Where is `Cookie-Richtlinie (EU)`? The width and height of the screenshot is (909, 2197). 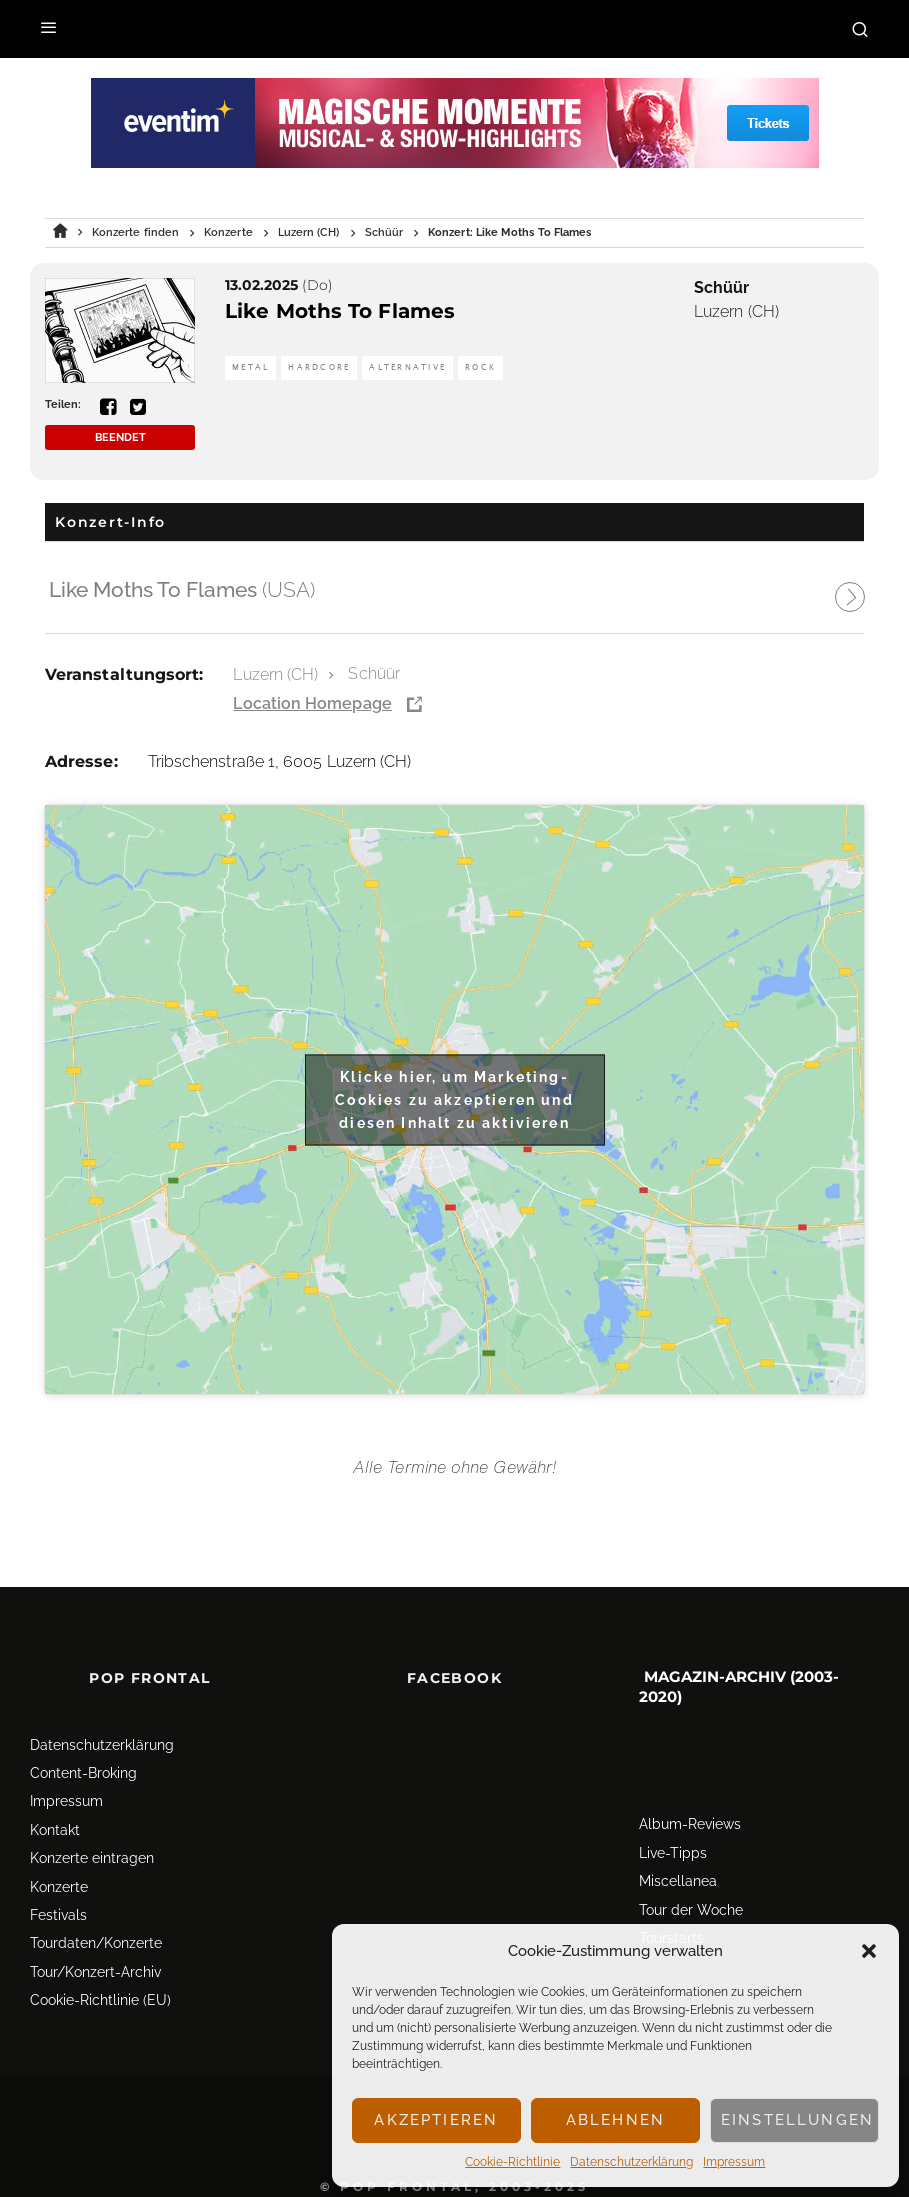 Cookie-Richtlinie (EU) is located at coordinates (100, 2000).